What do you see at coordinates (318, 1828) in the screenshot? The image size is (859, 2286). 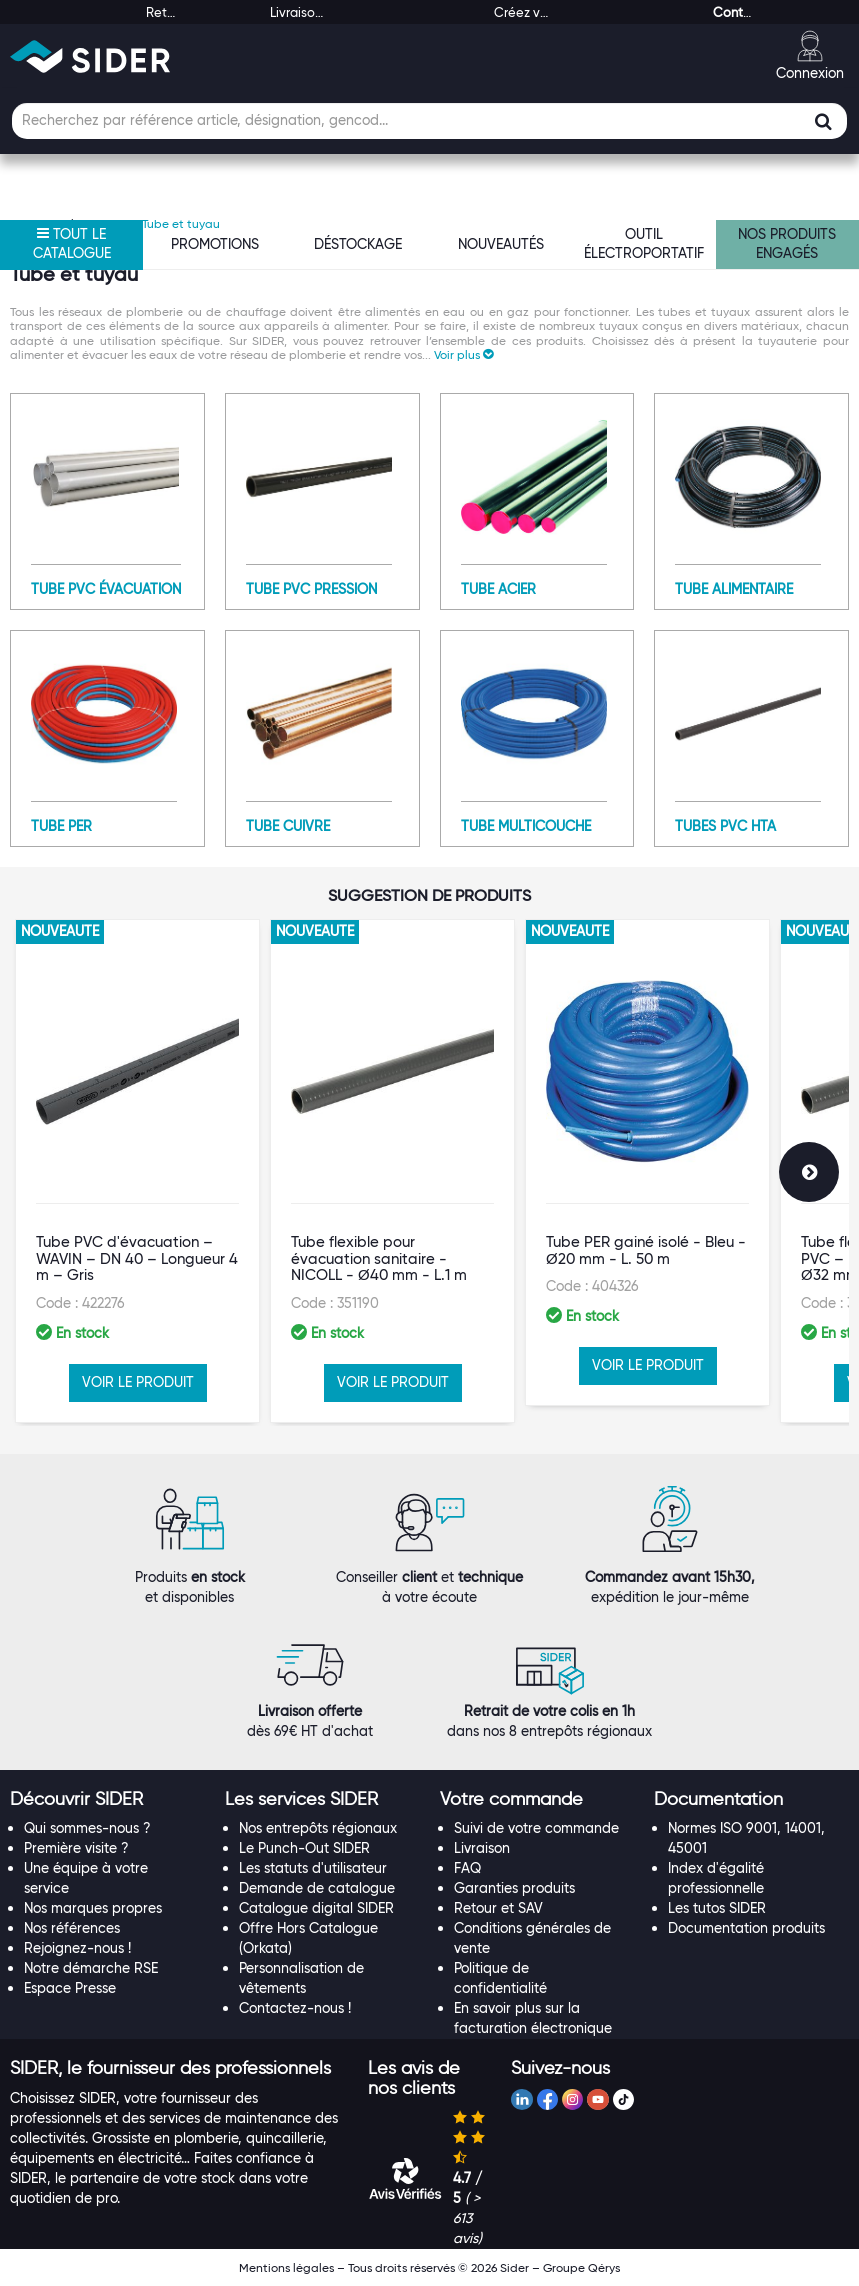 I see `Nos entrepôts régionaux` at bounding box center [318, 1828].